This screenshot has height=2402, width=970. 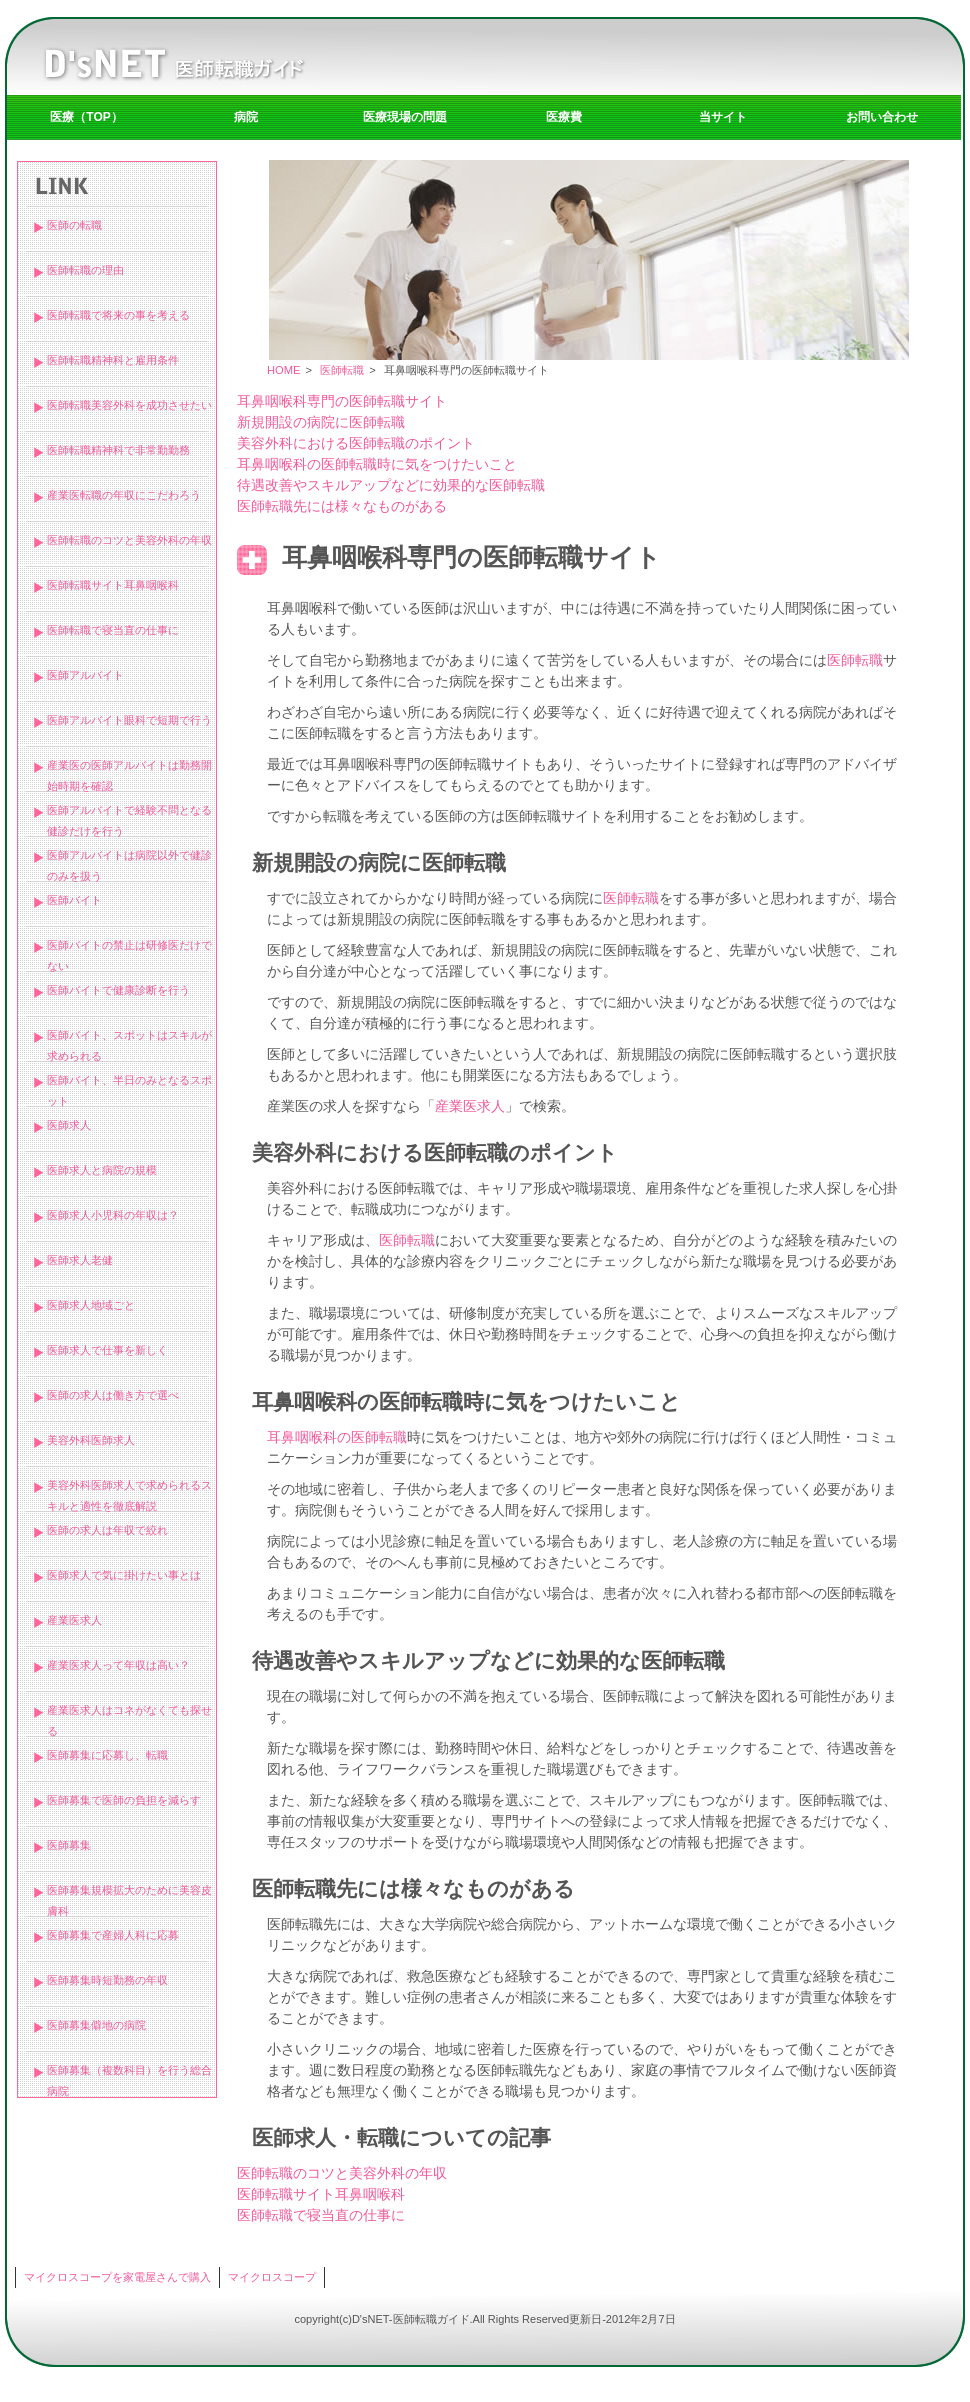 What do you see at coordinates (107, 1530) in the screenshot?
I see `医師の求人は年収で絞れ` at bounding box center [107, 1530].